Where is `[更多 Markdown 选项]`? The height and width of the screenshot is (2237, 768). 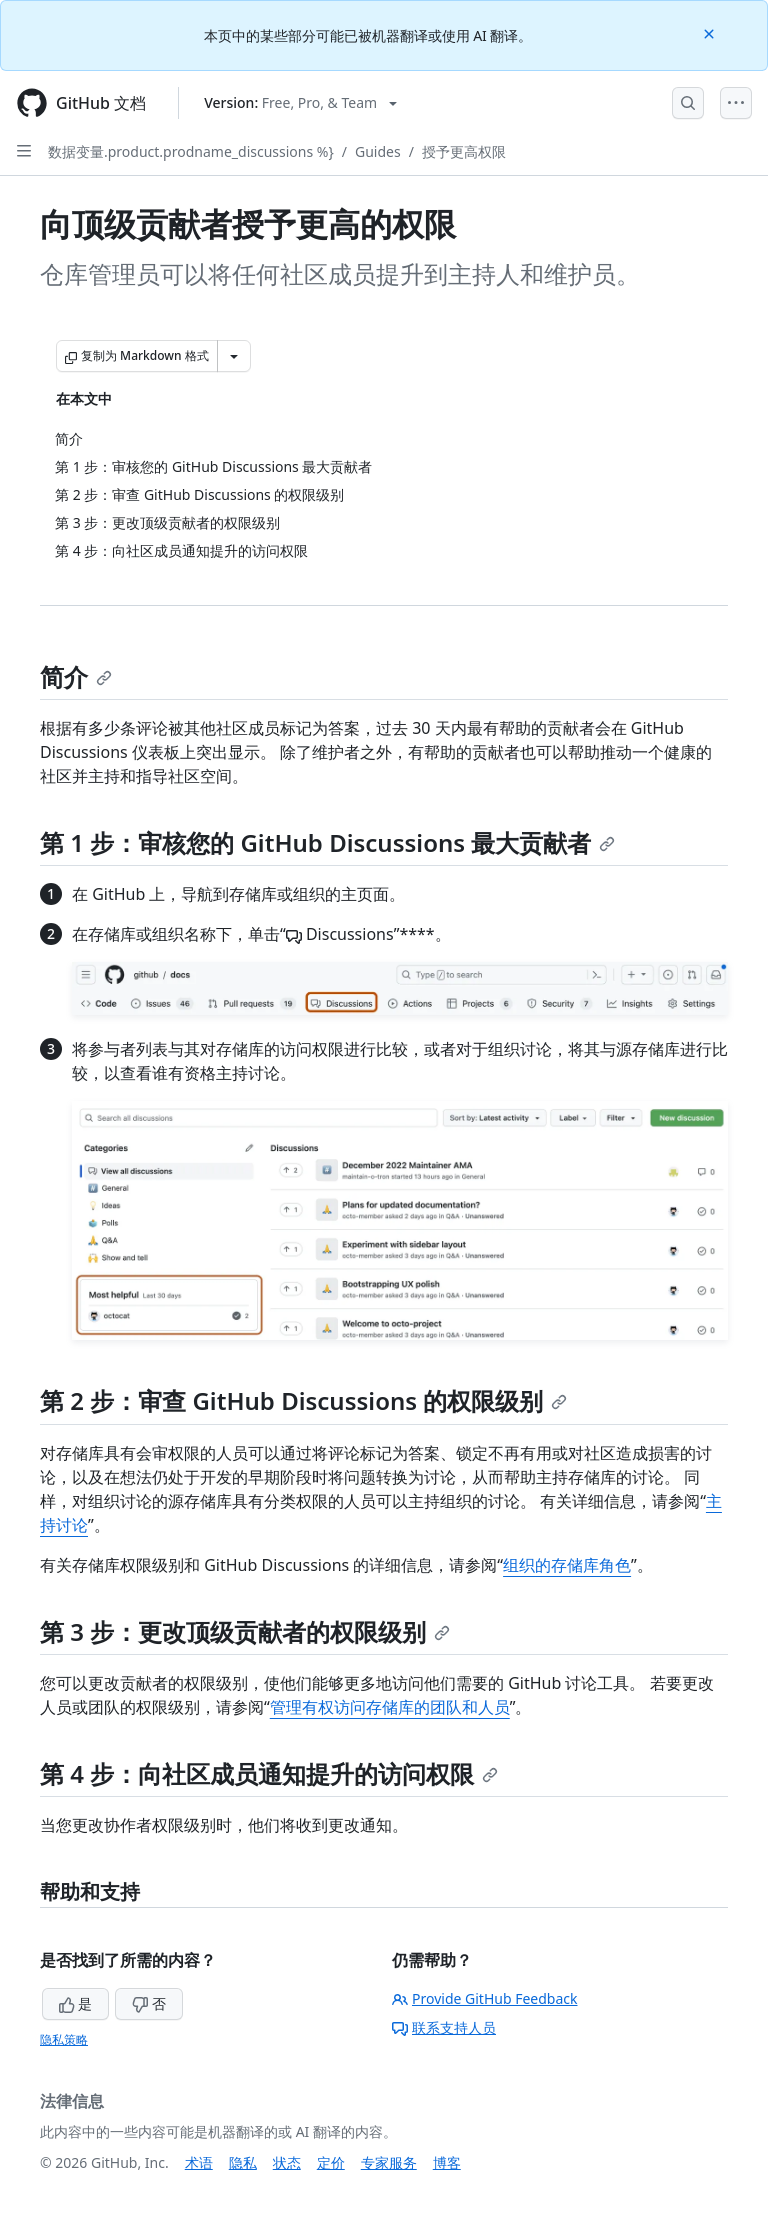 [更多 Markdown 选项] is located at coordinates (234, 356).